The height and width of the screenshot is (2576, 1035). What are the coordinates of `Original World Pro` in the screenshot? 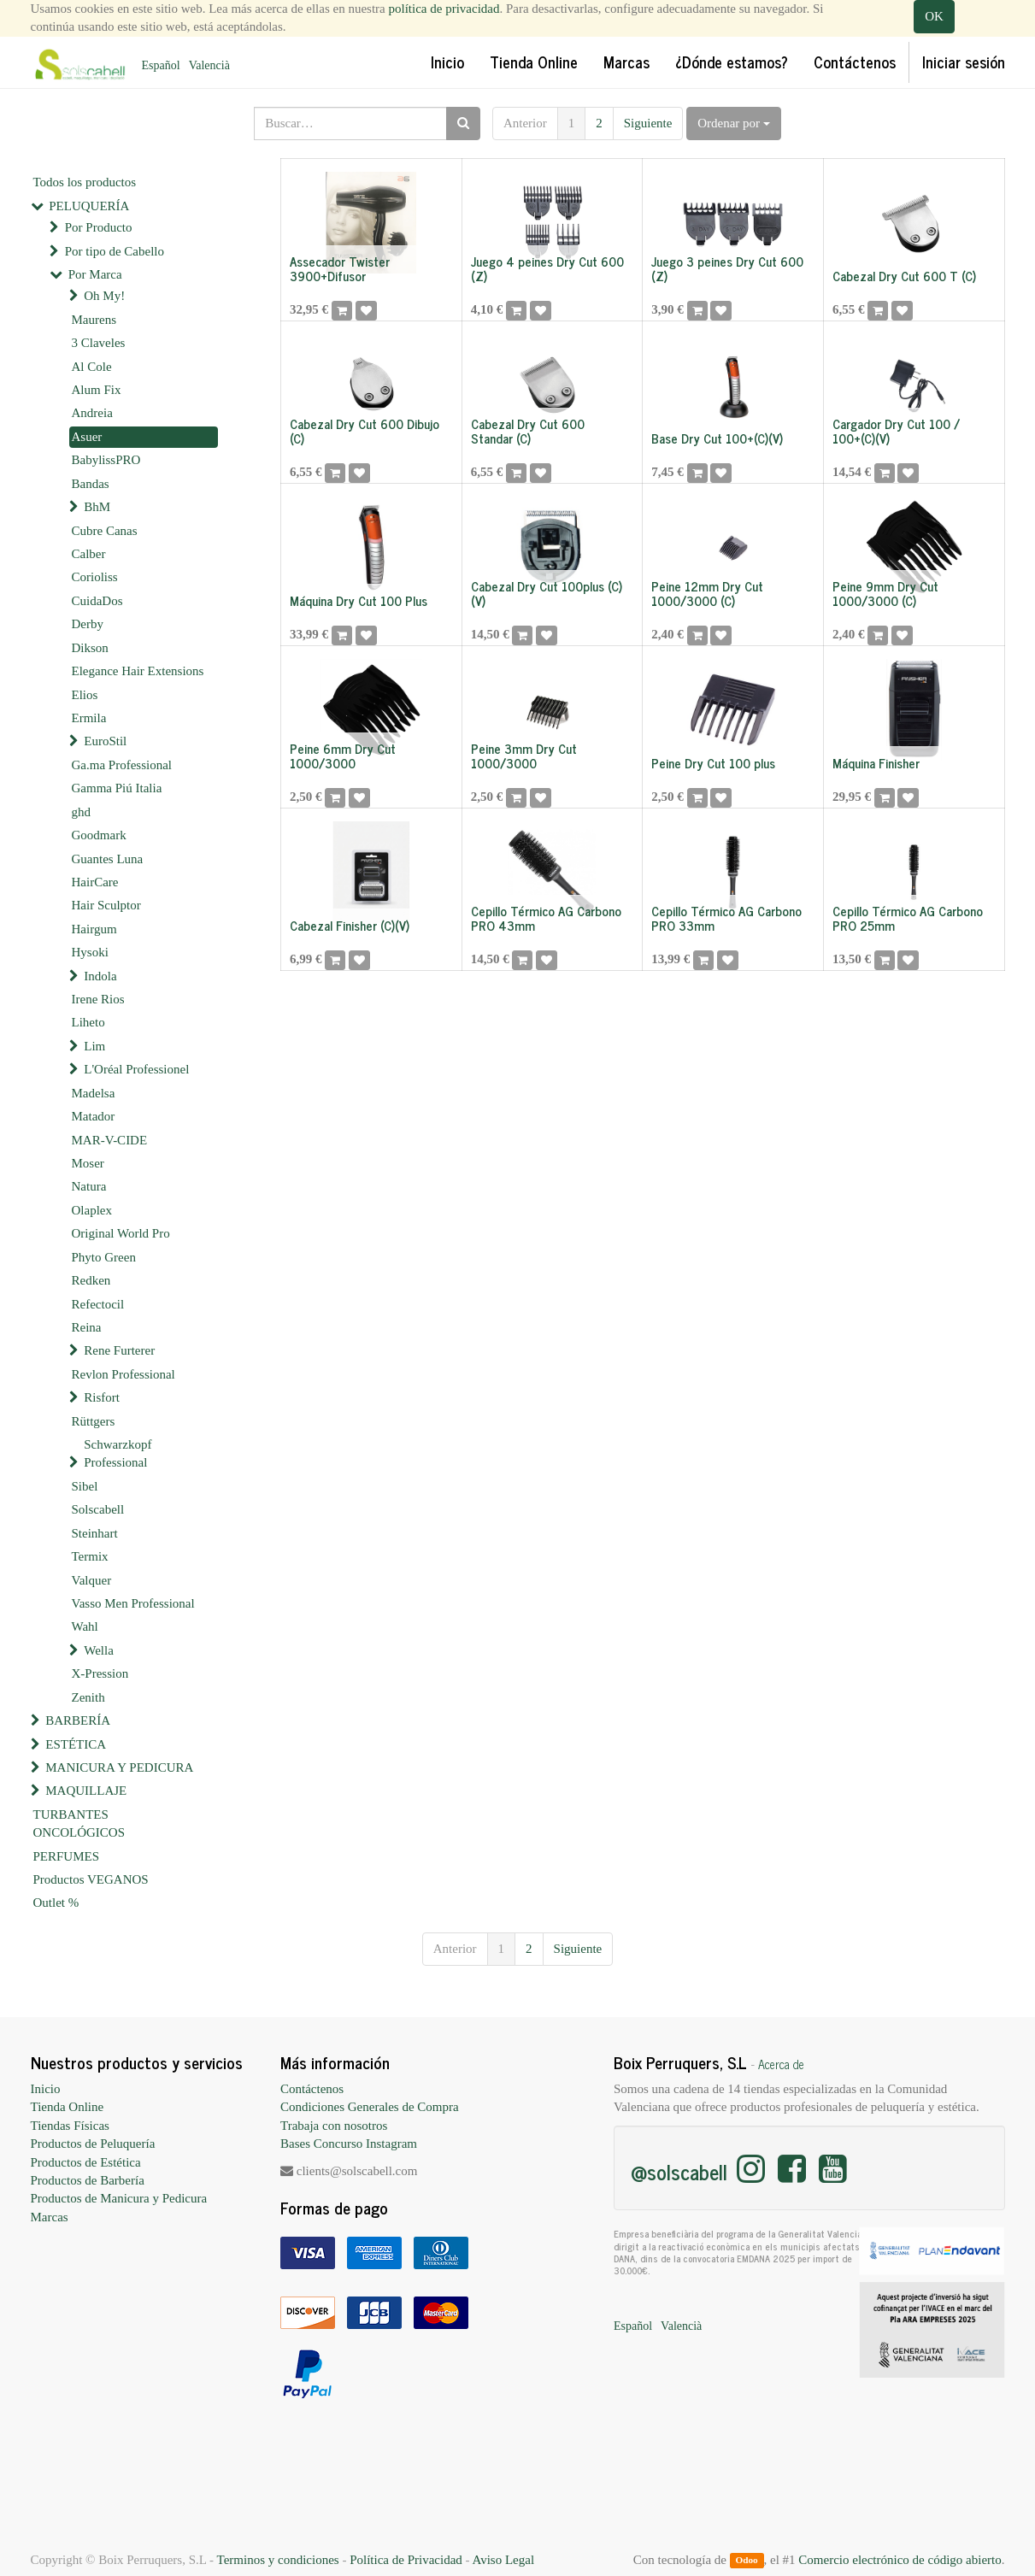 It's located at (121, 1233).